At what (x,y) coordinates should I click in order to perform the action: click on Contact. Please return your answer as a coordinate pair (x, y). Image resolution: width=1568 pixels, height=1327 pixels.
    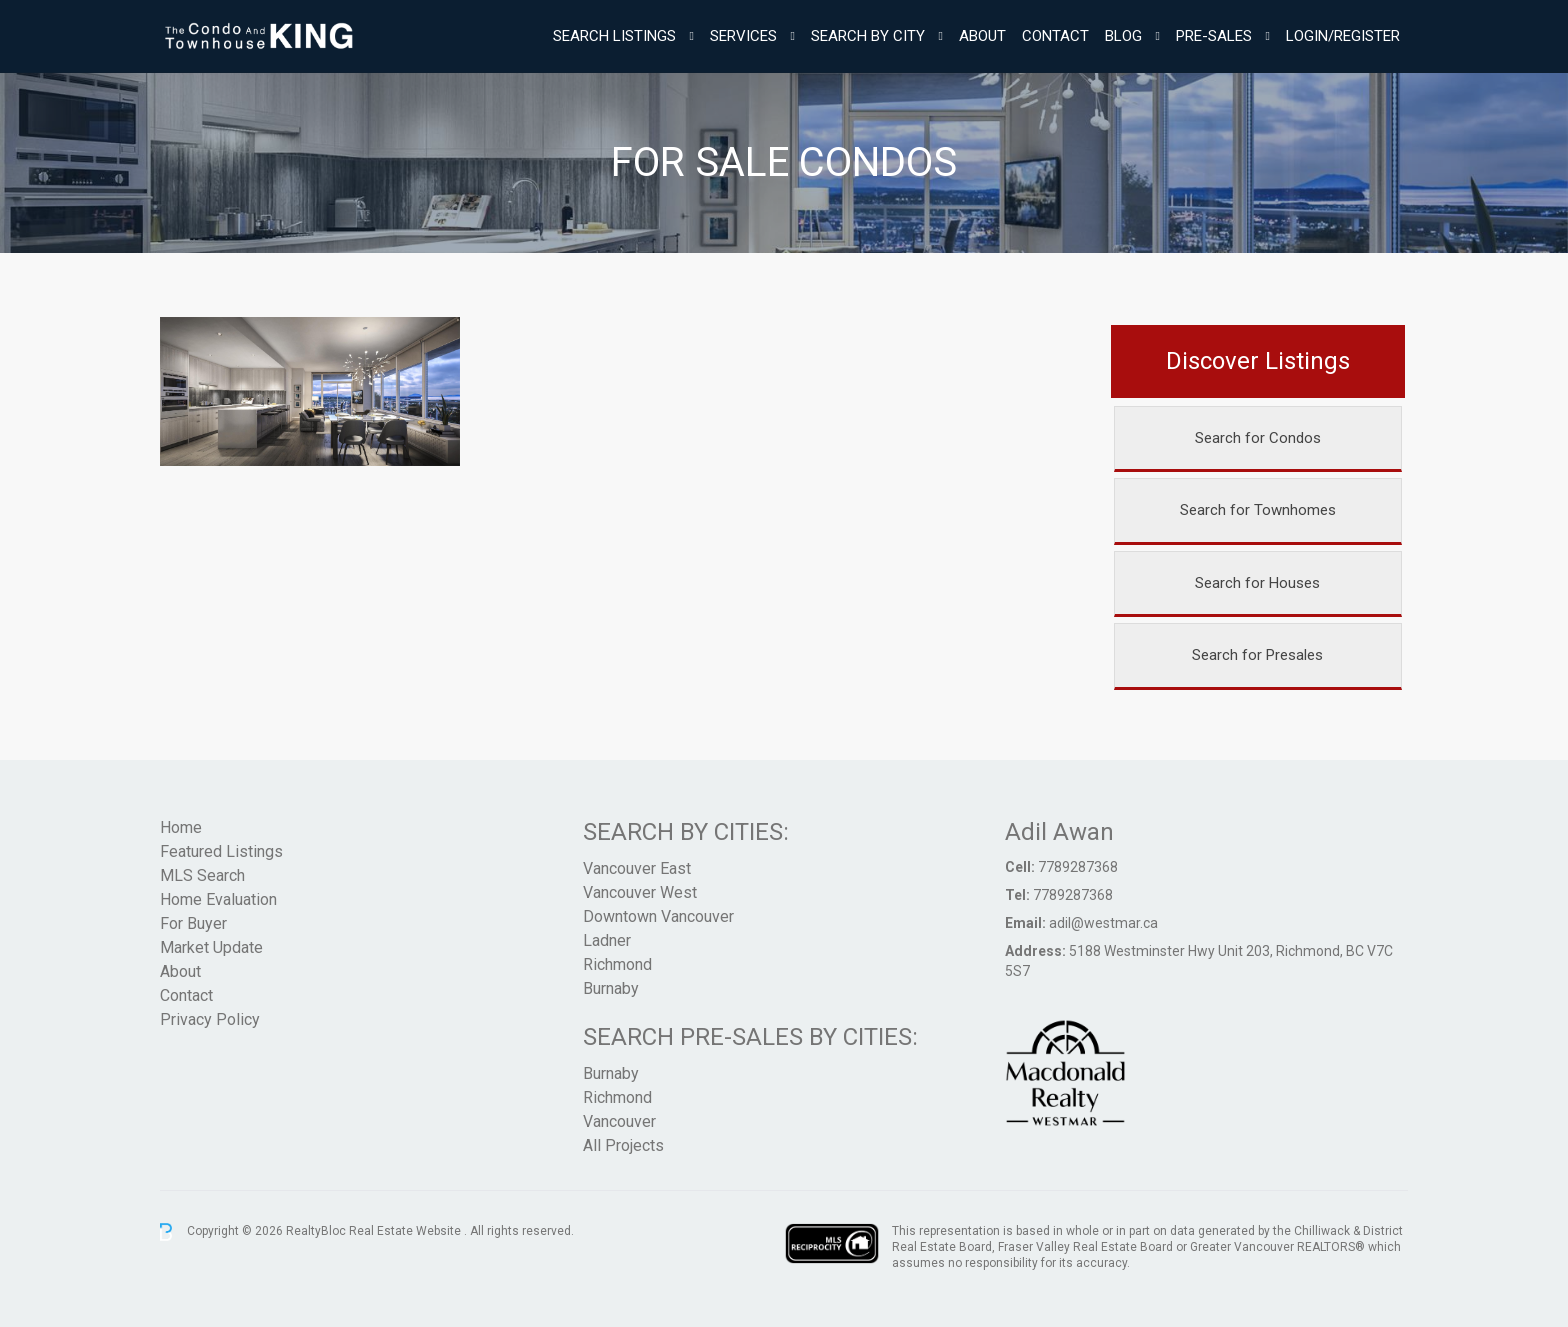
    Looking at the image, I should click on (1055, 36).